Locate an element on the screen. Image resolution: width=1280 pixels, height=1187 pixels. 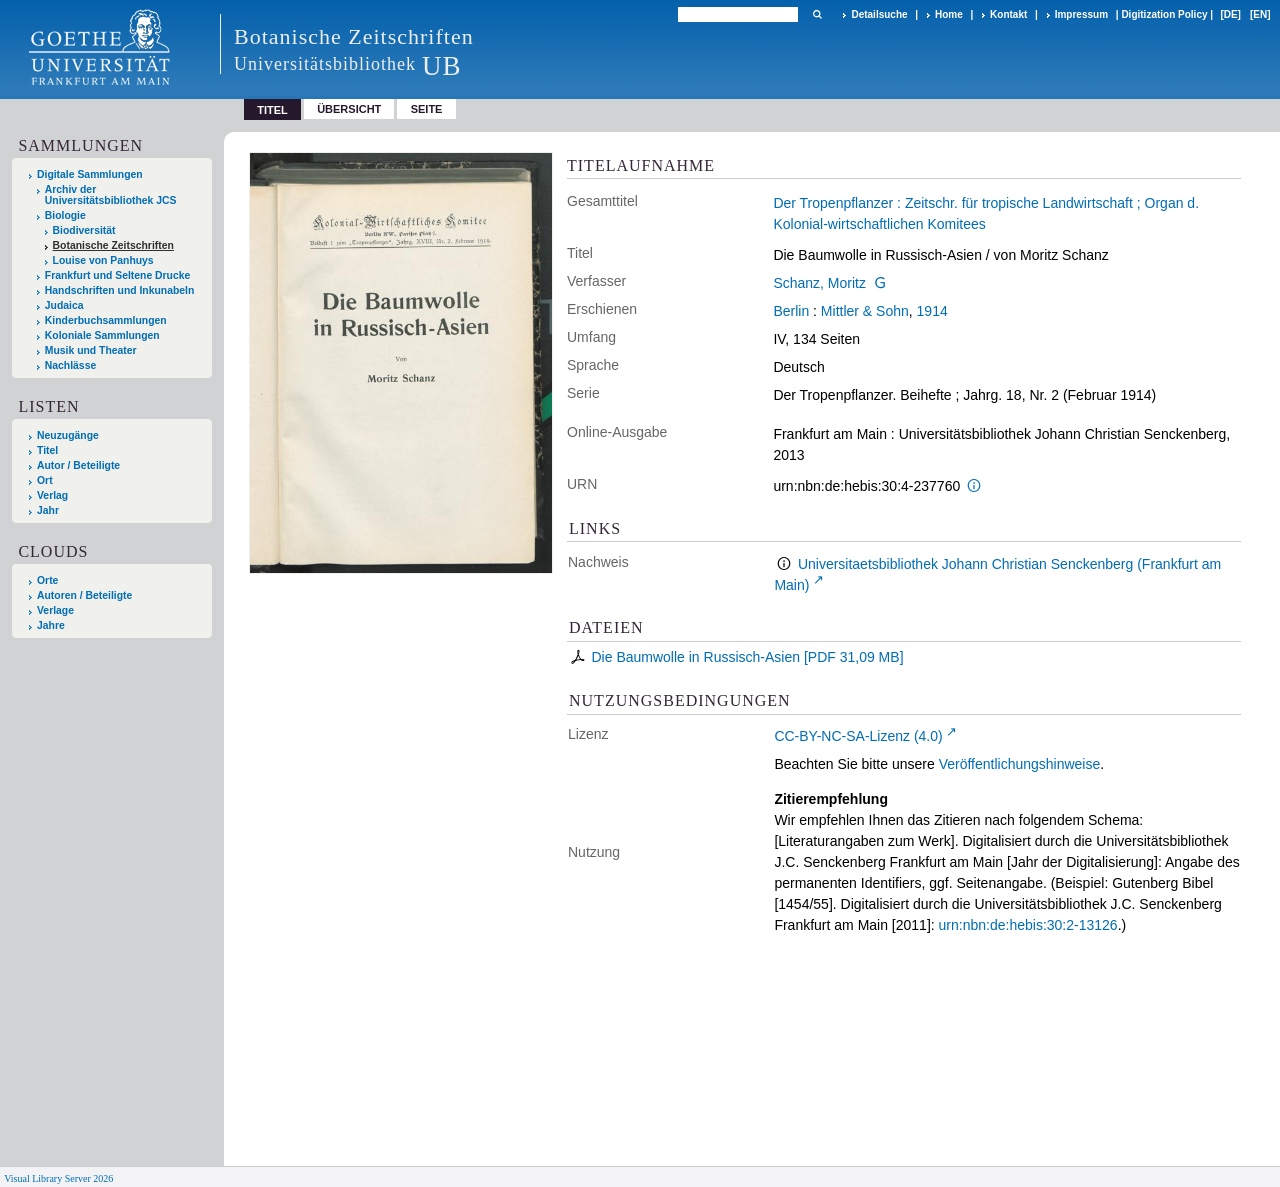
urn:nbn:de:hebis:30:2-13126 is located at coordinates (1028, 925).